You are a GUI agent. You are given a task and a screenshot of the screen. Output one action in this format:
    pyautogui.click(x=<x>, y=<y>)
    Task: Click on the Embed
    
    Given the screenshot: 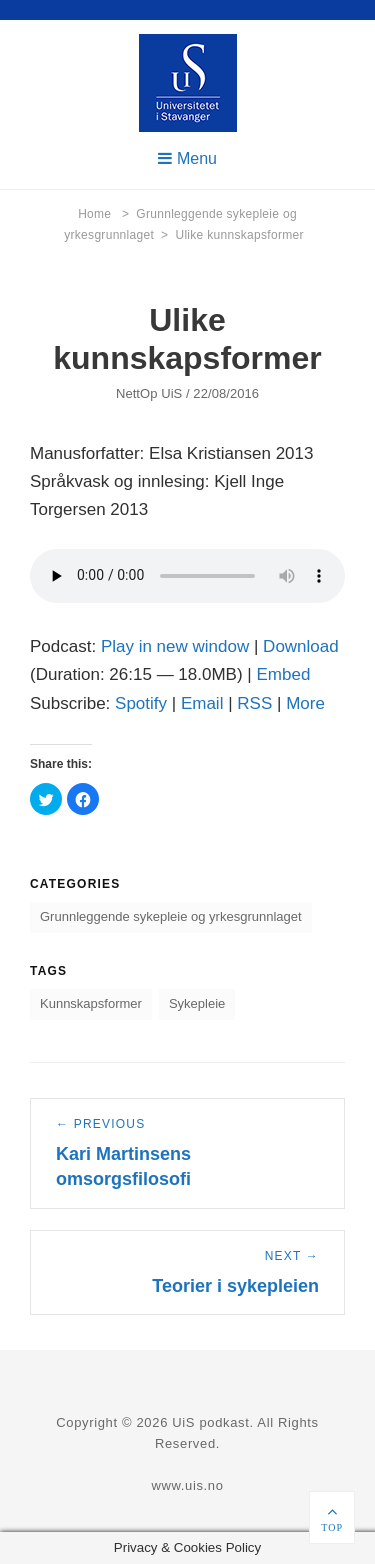 What is the action you would take?
    pyautogui.click(x=283, y=674)
    